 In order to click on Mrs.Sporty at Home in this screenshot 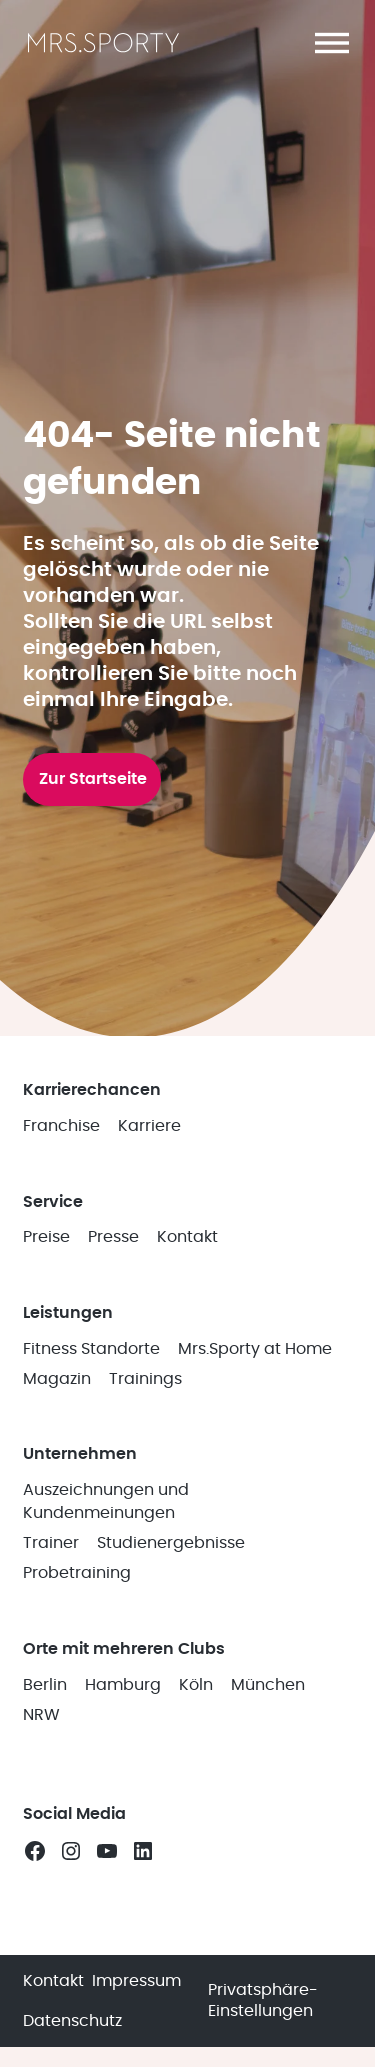, I will do `click(255, 1349)`.